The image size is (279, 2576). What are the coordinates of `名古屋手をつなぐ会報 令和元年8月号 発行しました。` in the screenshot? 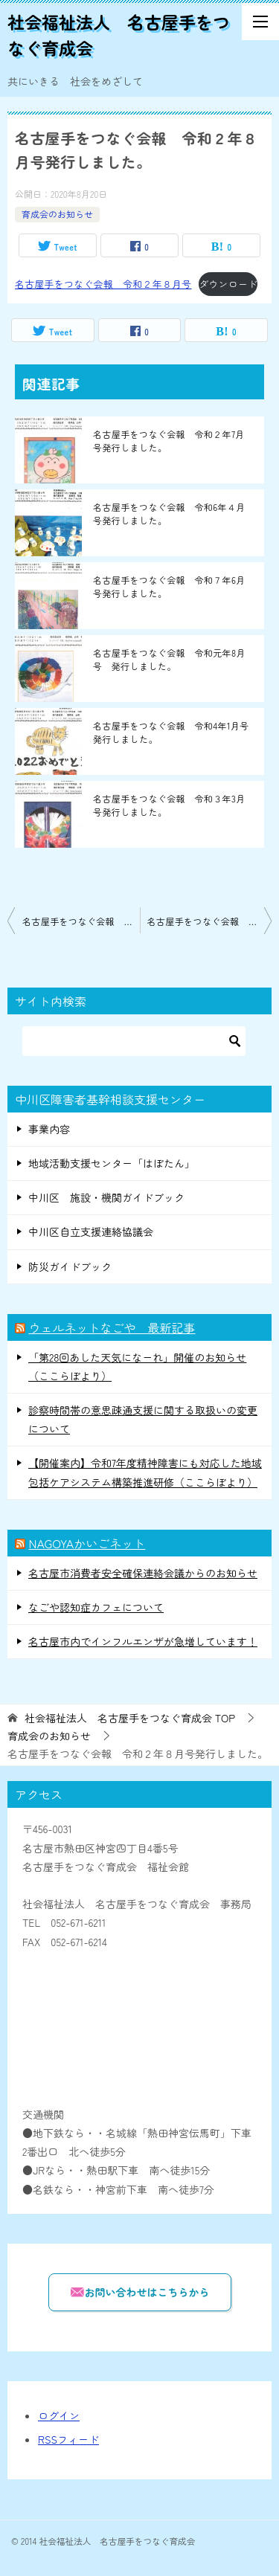 It's located at (169, 659).